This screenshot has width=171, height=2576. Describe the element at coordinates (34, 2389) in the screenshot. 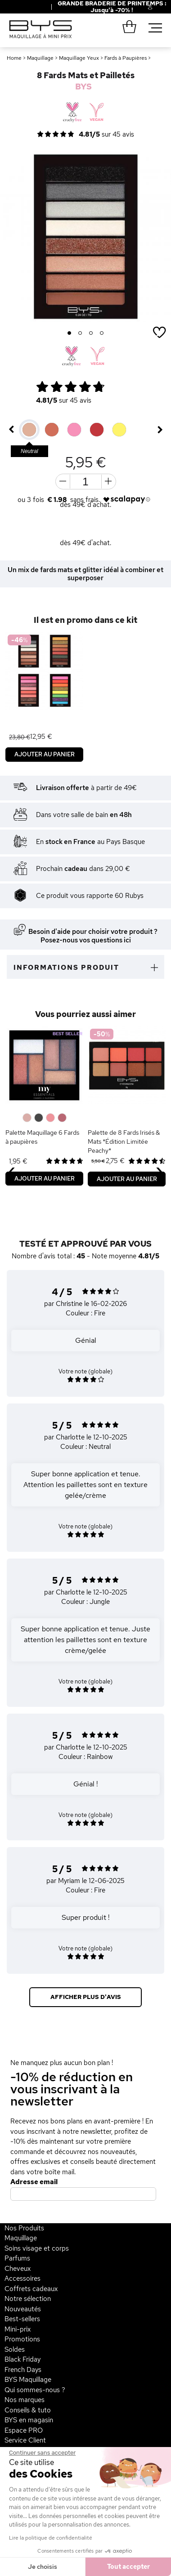

I see `Qui sommes-nous ?` at that location.